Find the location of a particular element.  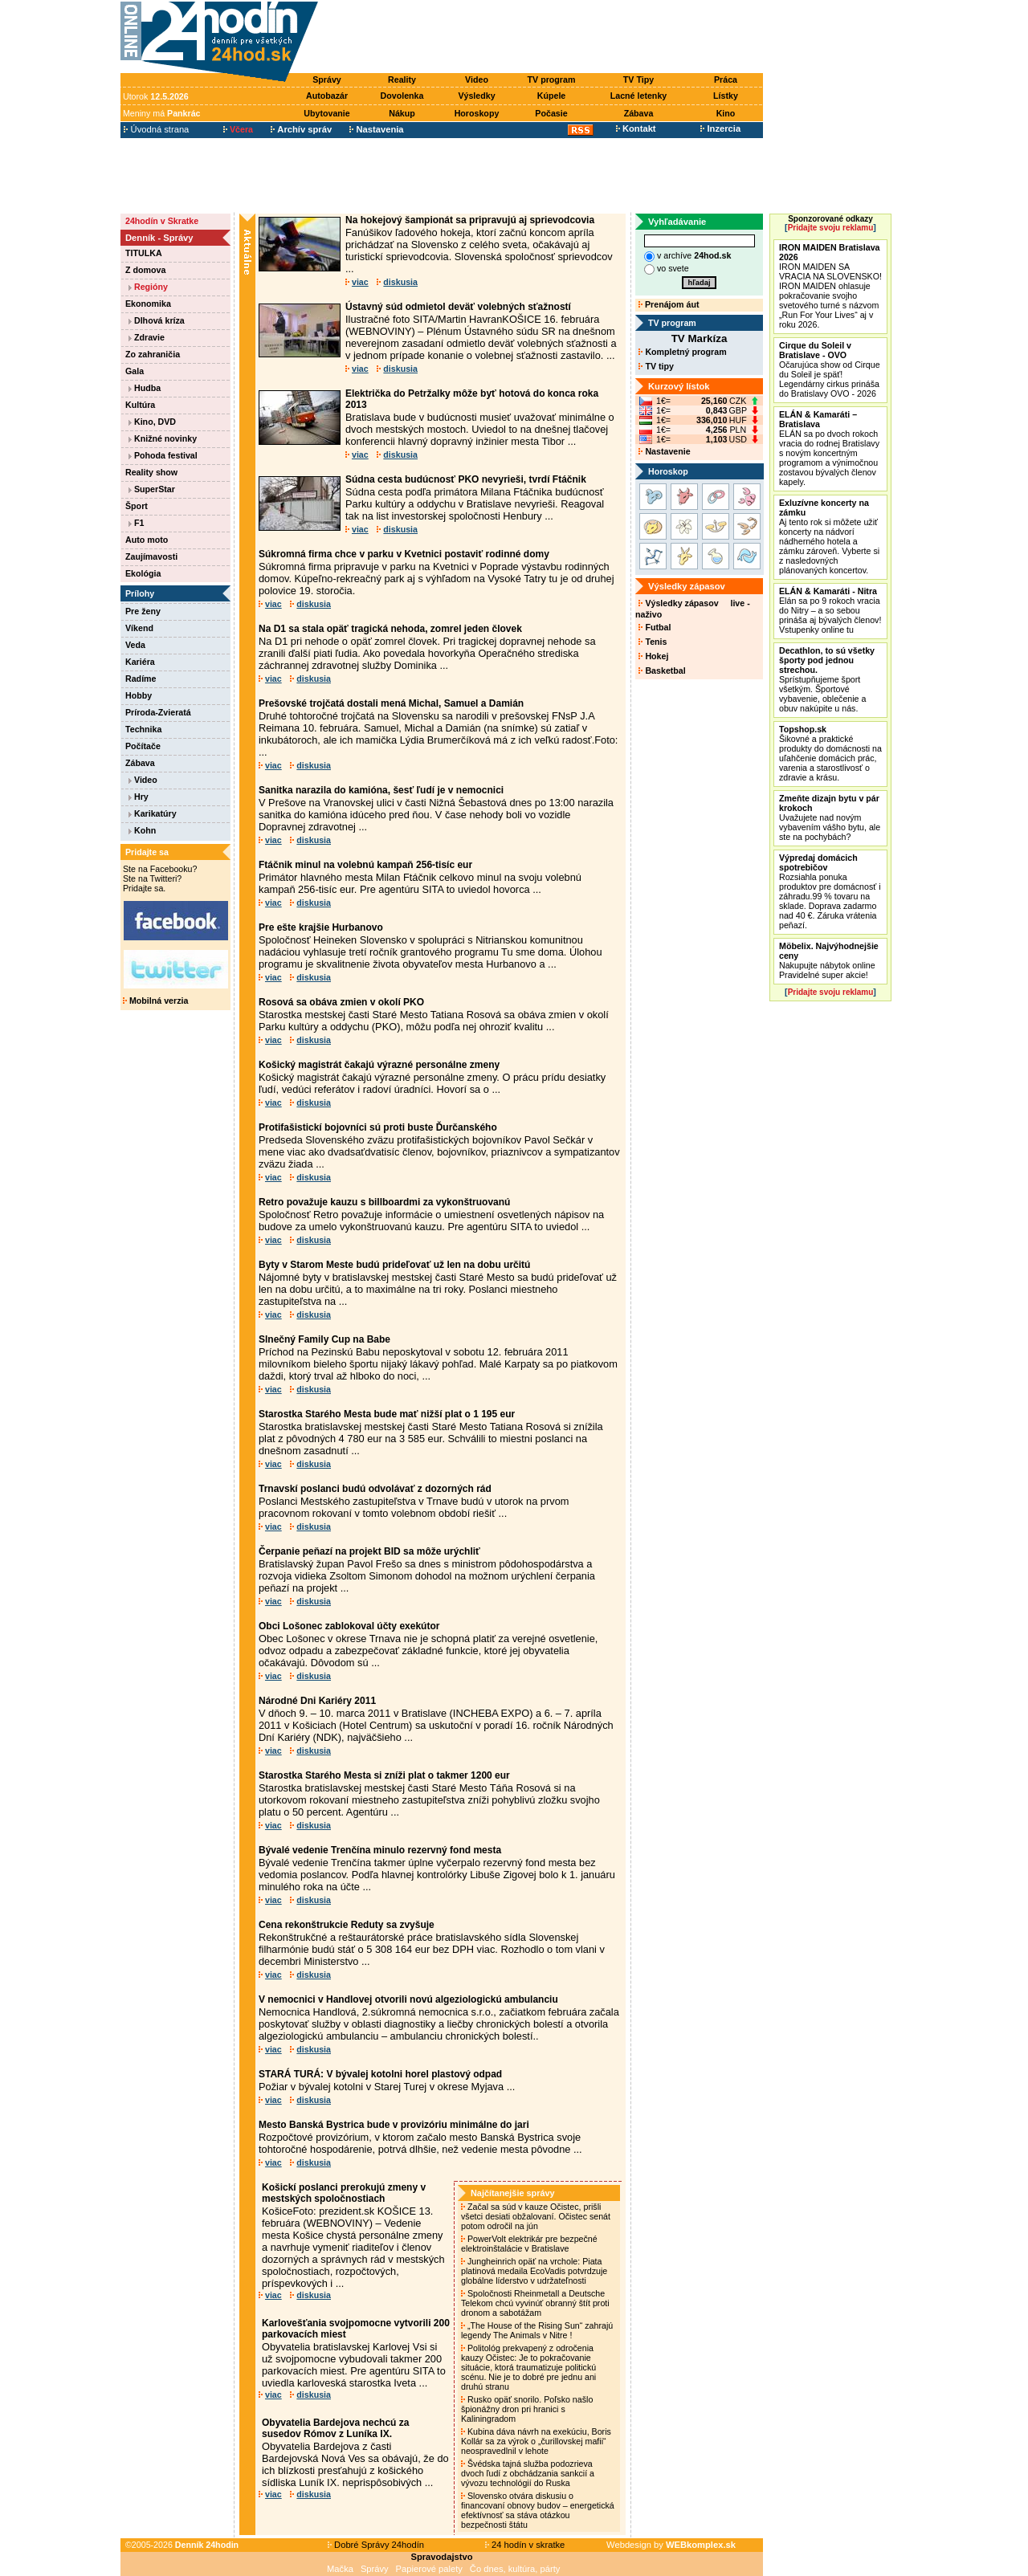

Dovolenka is located at coordinates (402, 95).